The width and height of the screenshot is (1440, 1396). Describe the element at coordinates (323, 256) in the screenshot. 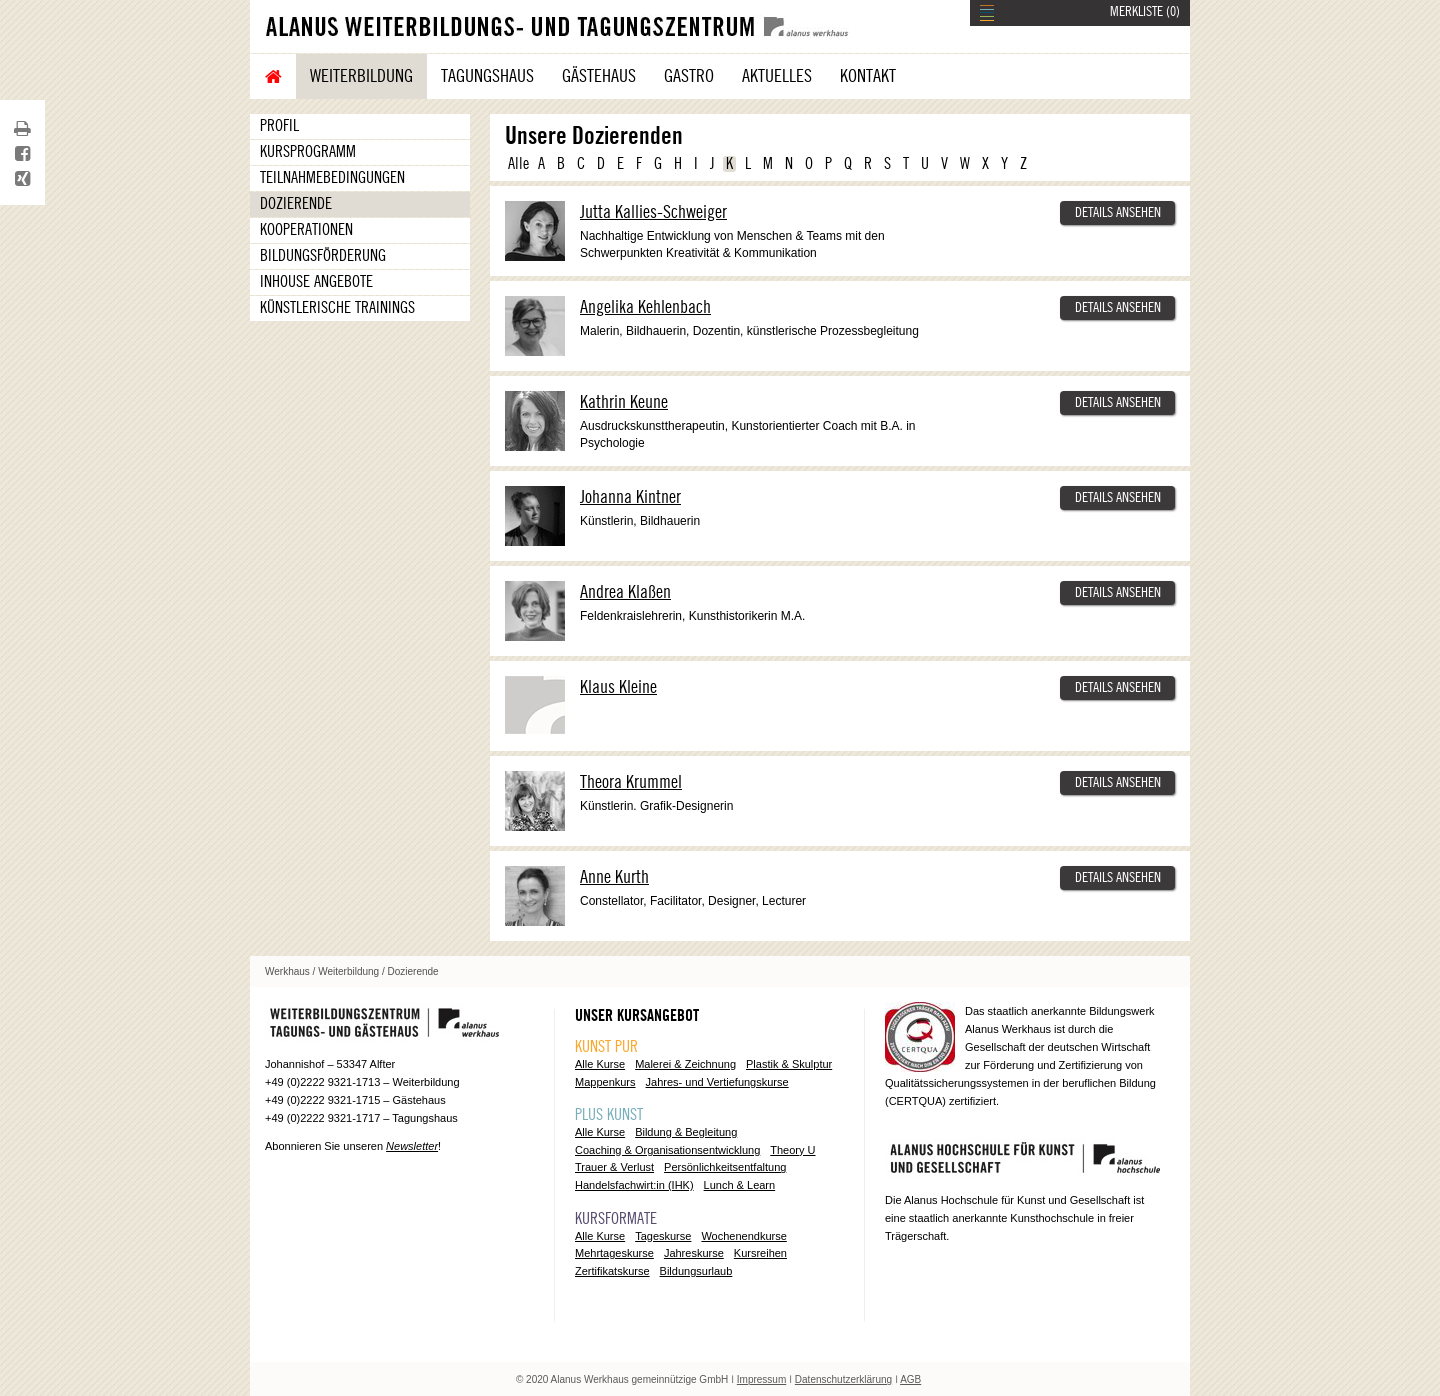

I see `Bildungsförderung` at that location.